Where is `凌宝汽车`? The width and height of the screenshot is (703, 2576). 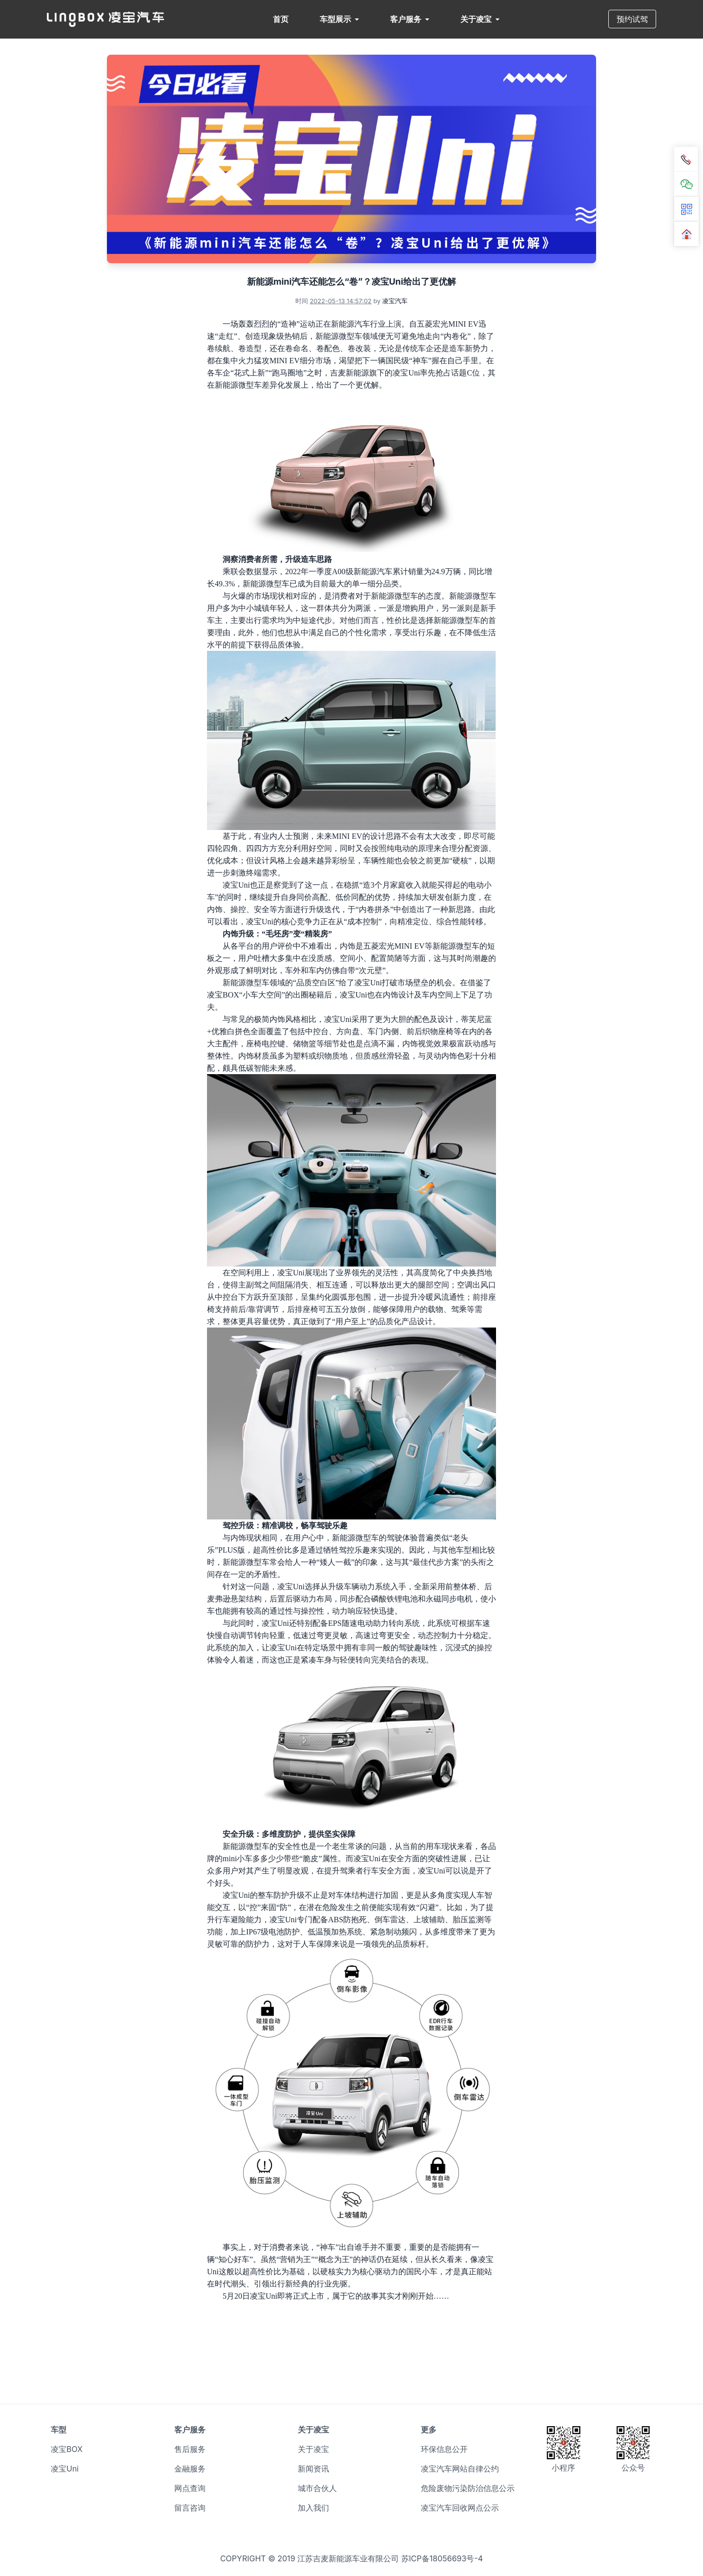 凌宝汽车 is located at coordinates (395, 301).